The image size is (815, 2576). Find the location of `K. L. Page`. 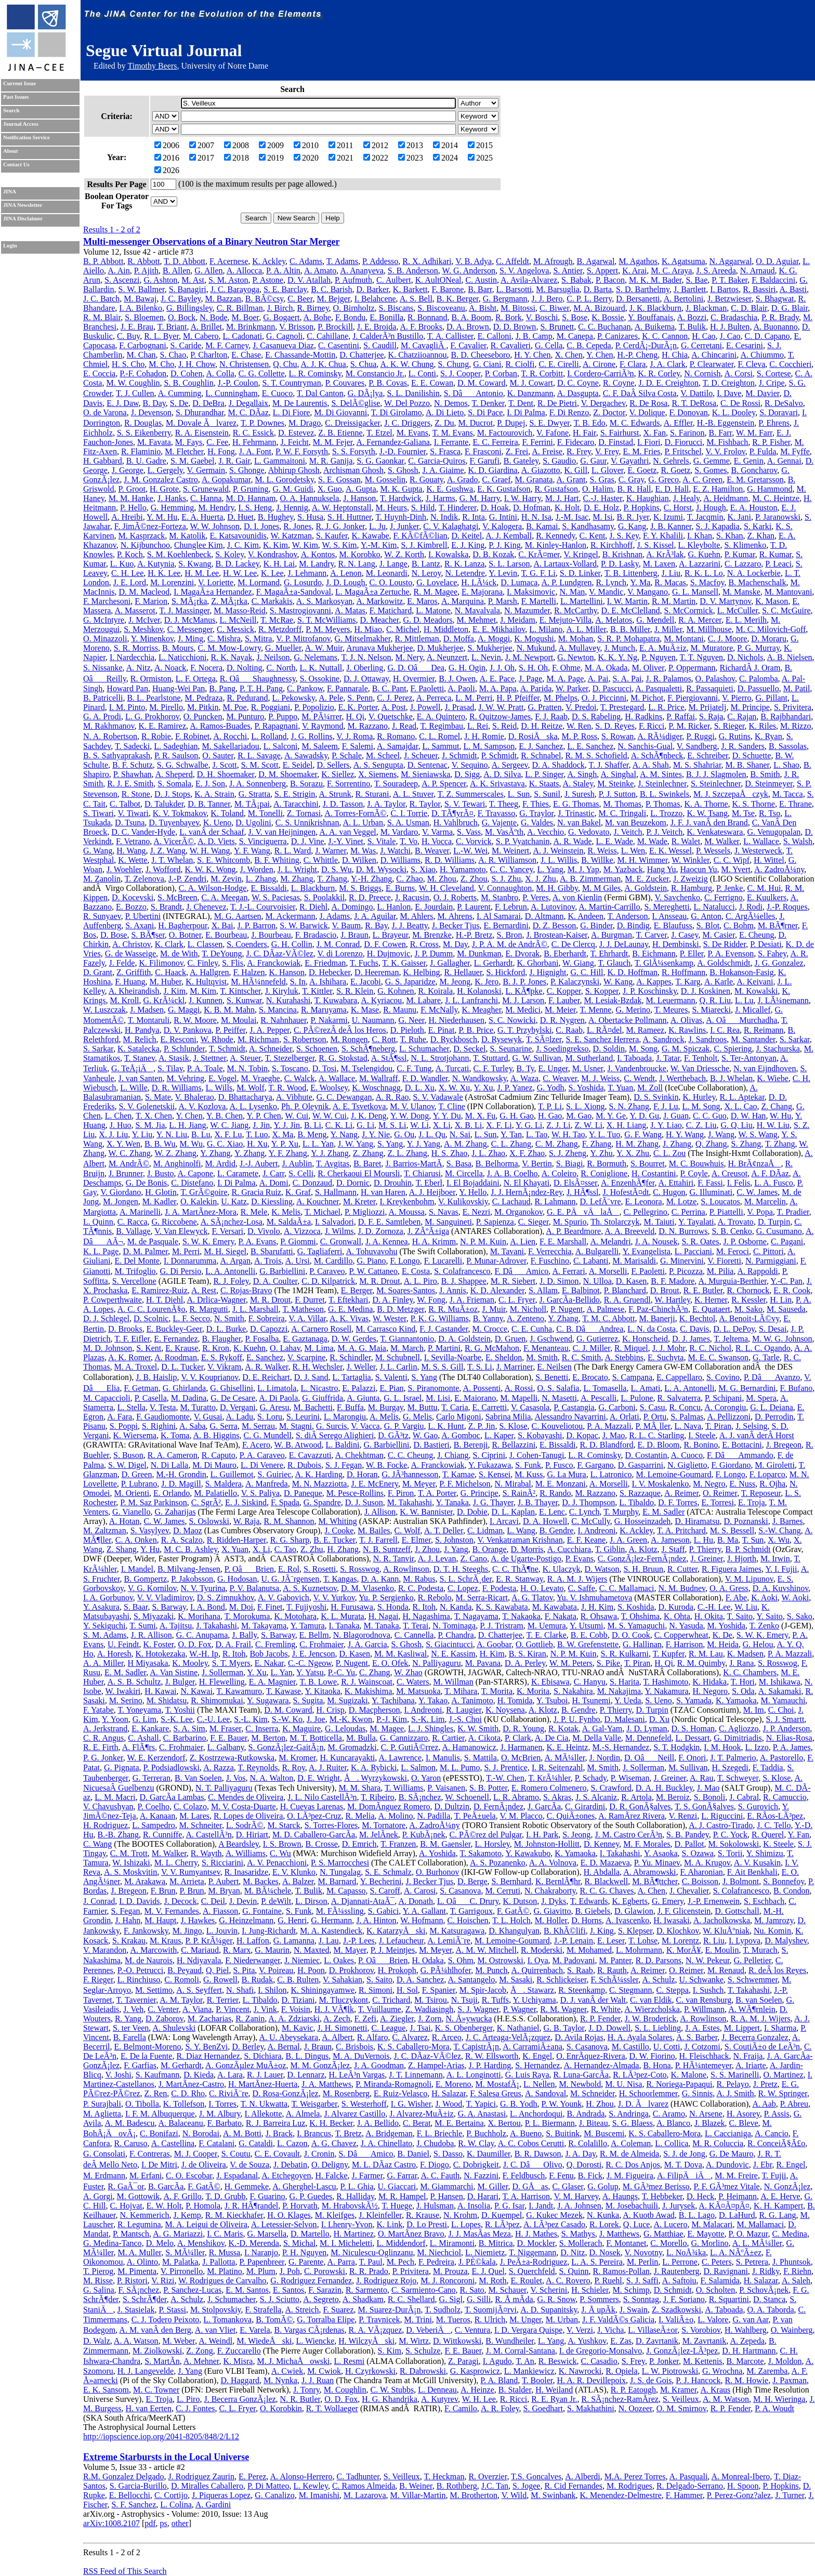

K. L. Page is located at coordinates (101, 1251).